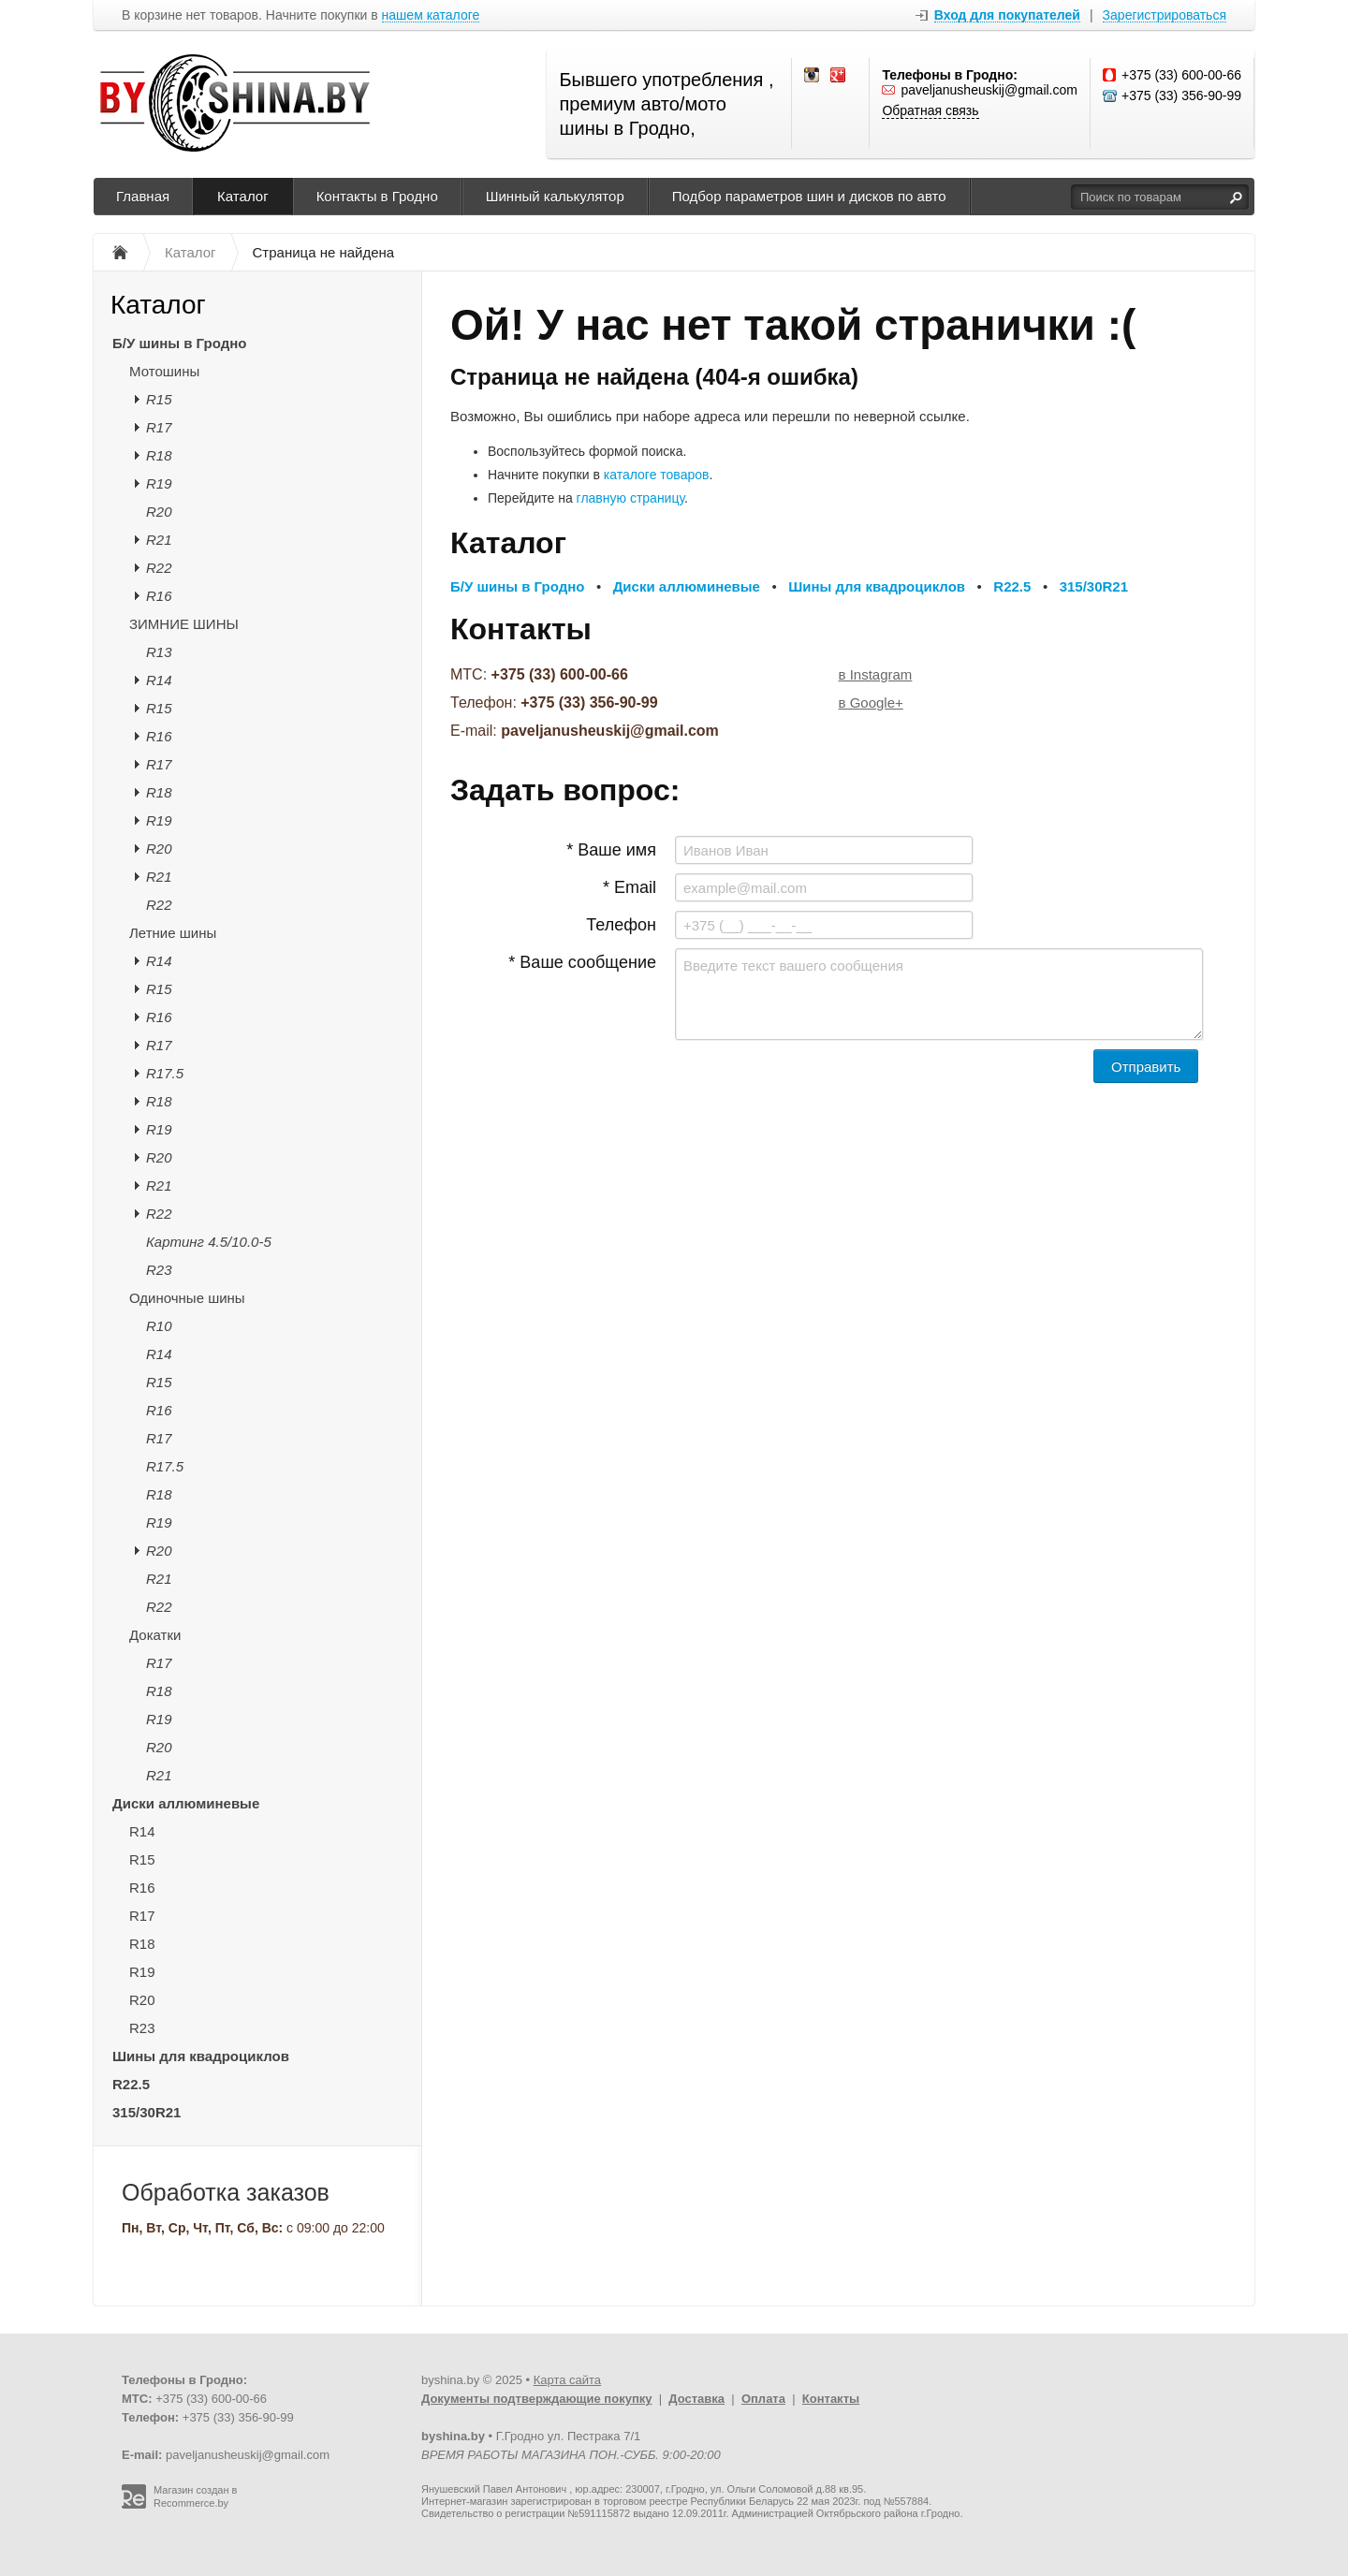 This screenshot has width=1348, height=2576. Describe the element at coordinates (146, 2112) in the screenshot. I see `315/30R21` at that location.